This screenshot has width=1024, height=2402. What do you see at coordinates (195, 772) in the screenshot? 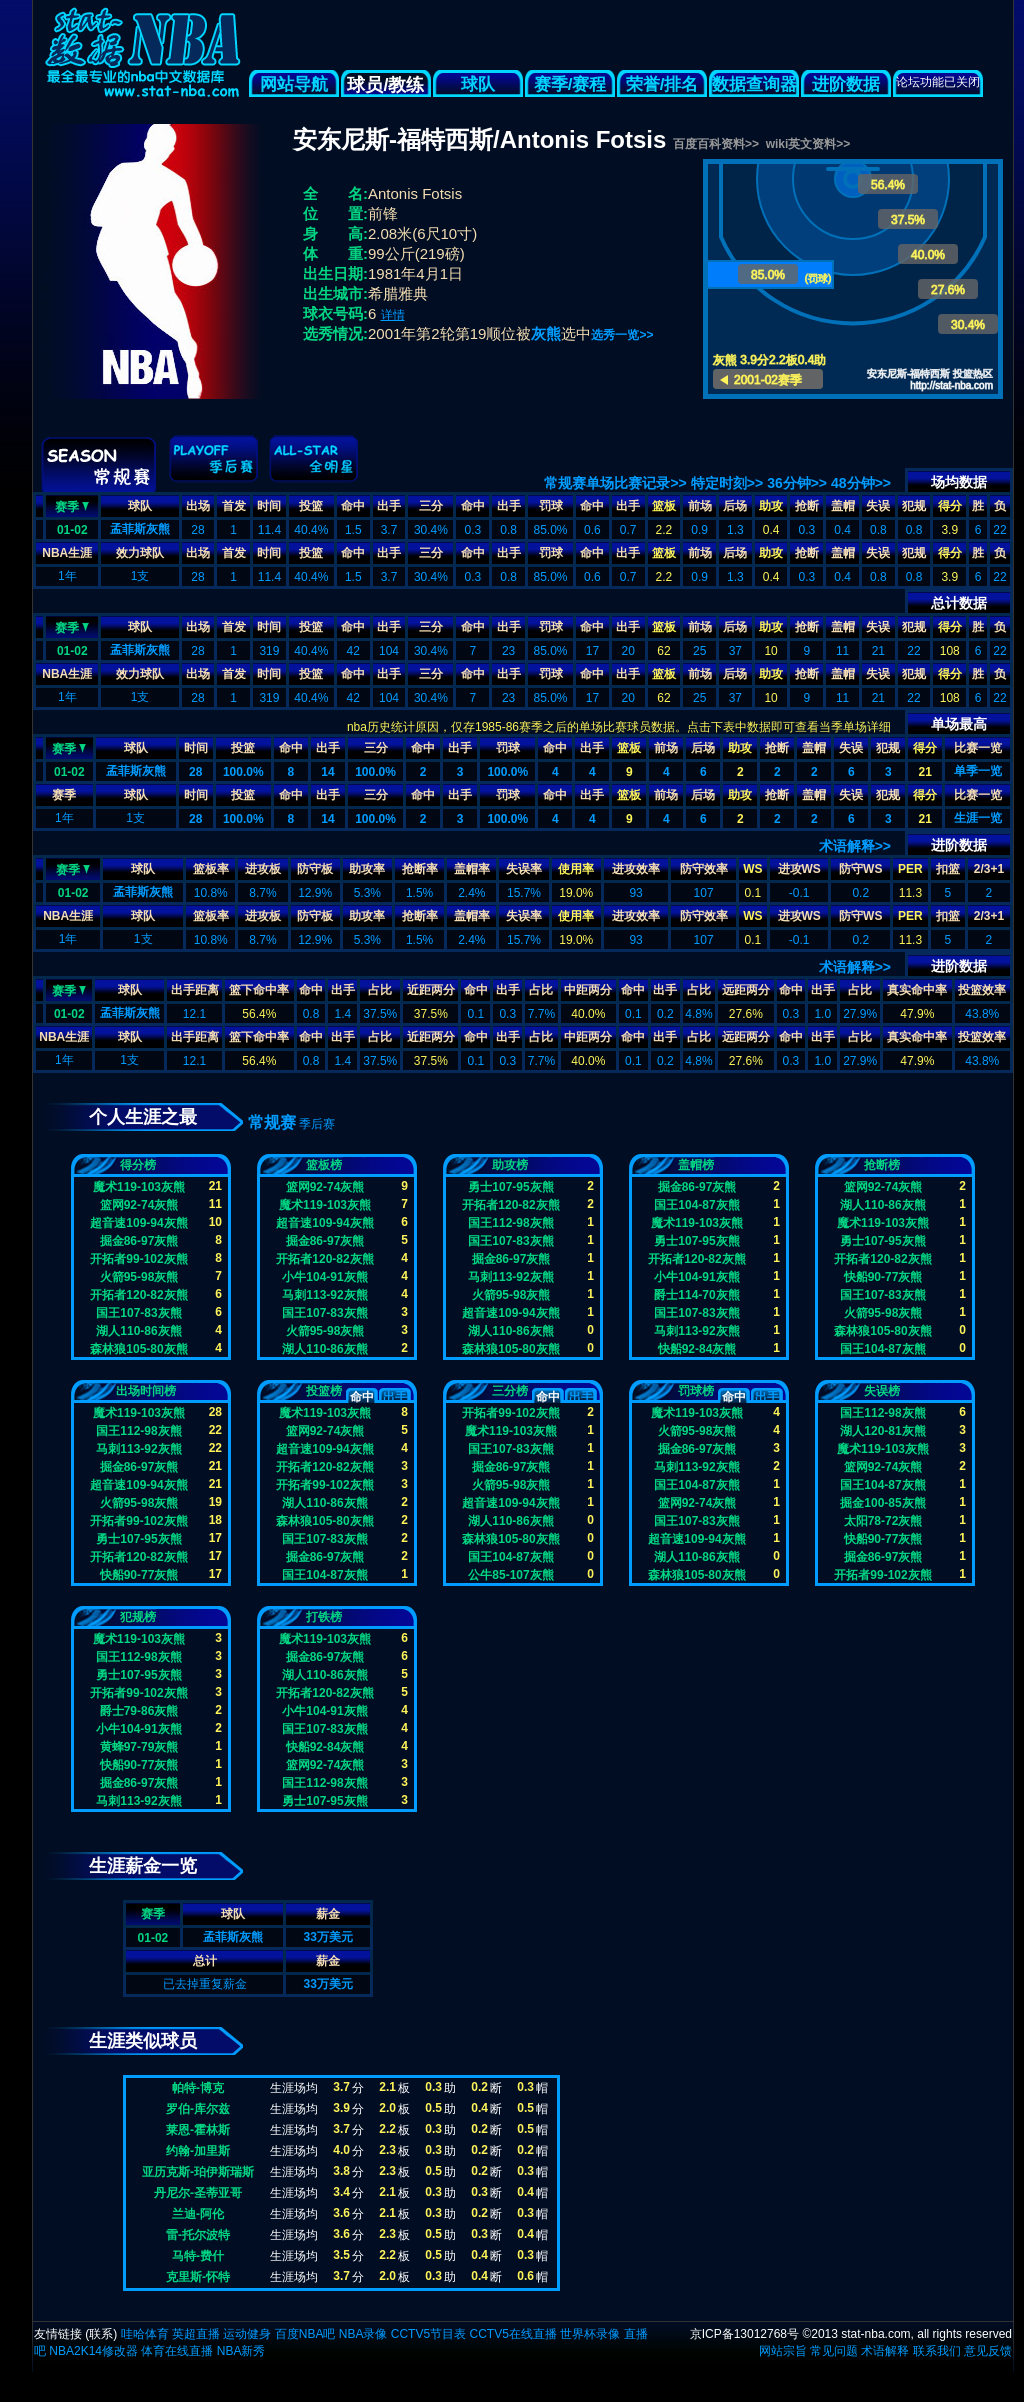
I see `28` at bounding box center [195, 772].